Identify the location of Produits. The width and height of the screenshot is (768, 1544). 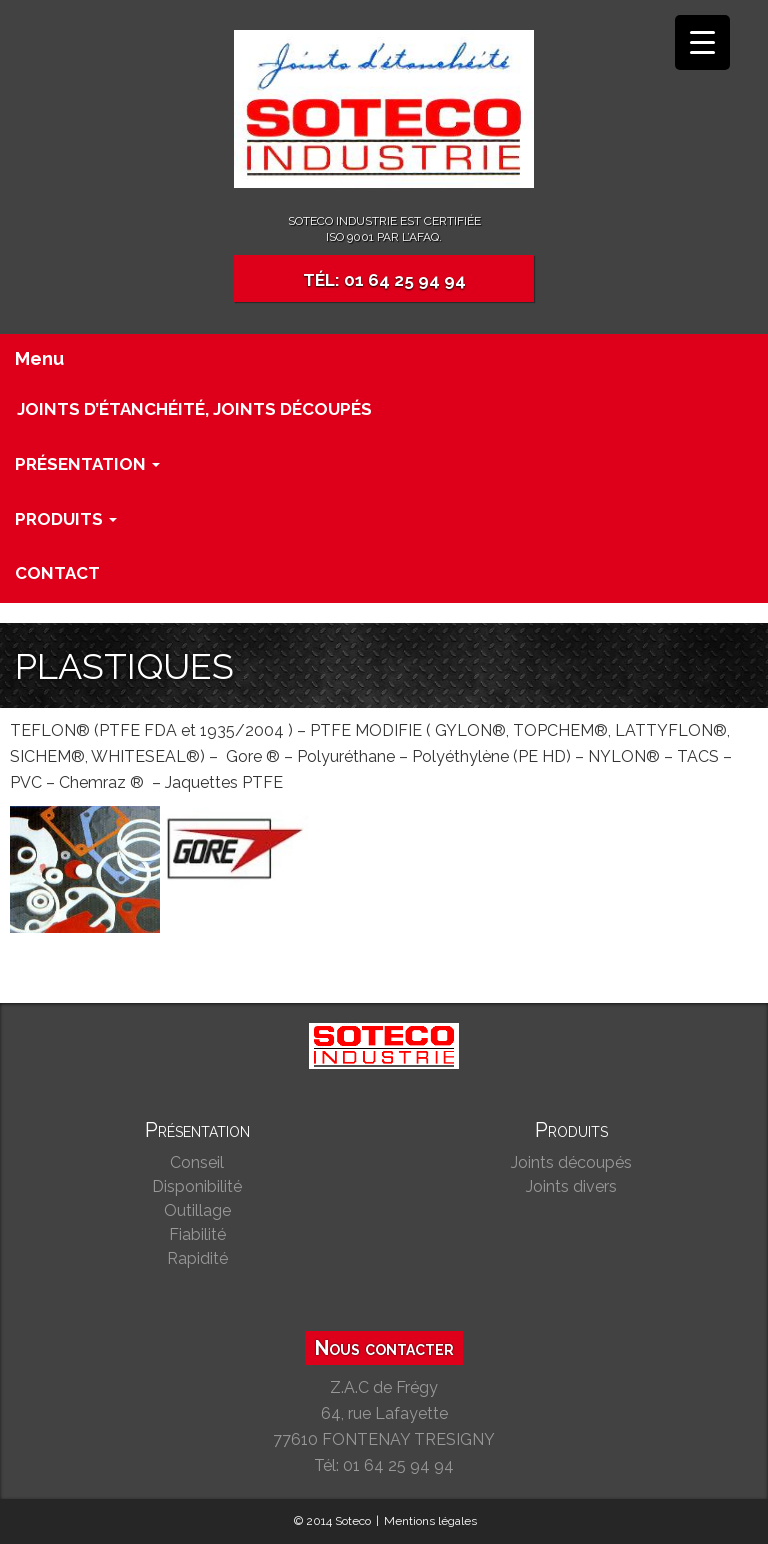
(66, 519).